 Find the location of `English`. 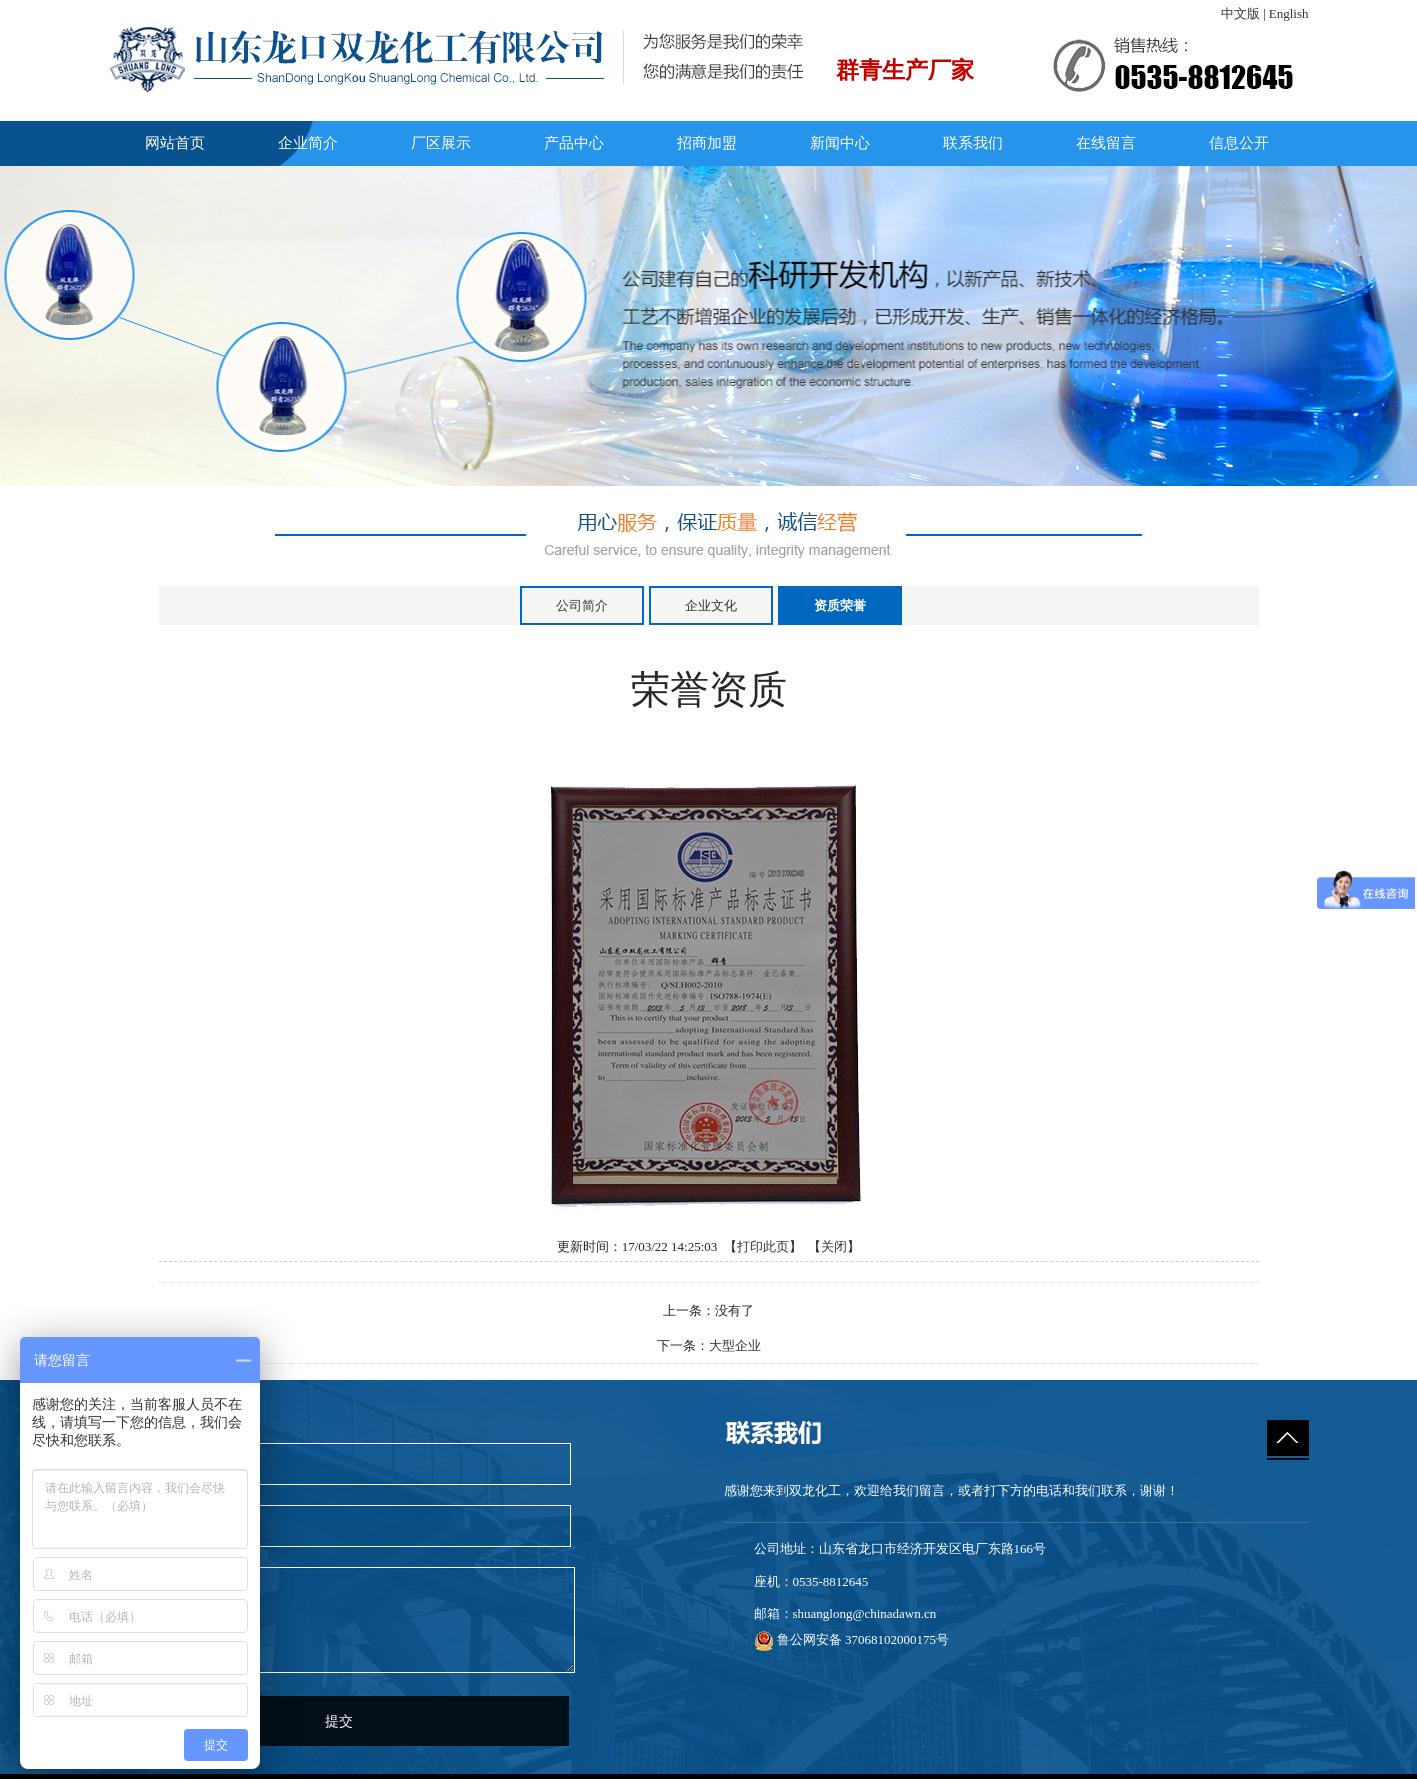

English is located at coordinates (1289, 13).